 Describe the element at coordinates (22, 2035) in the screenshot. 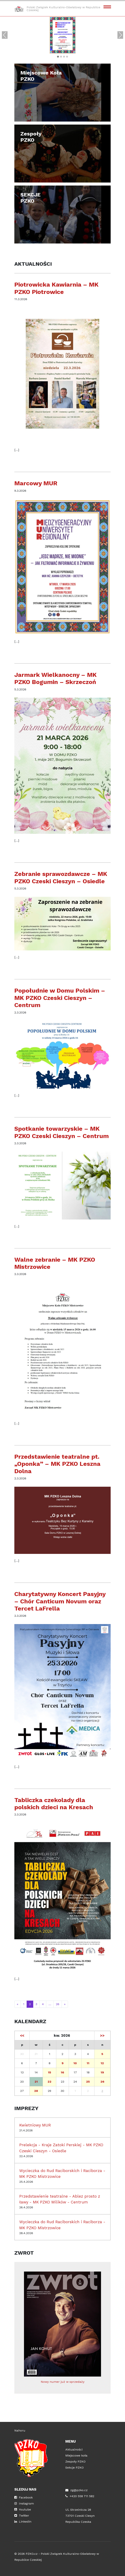

I see `<<` at that location.